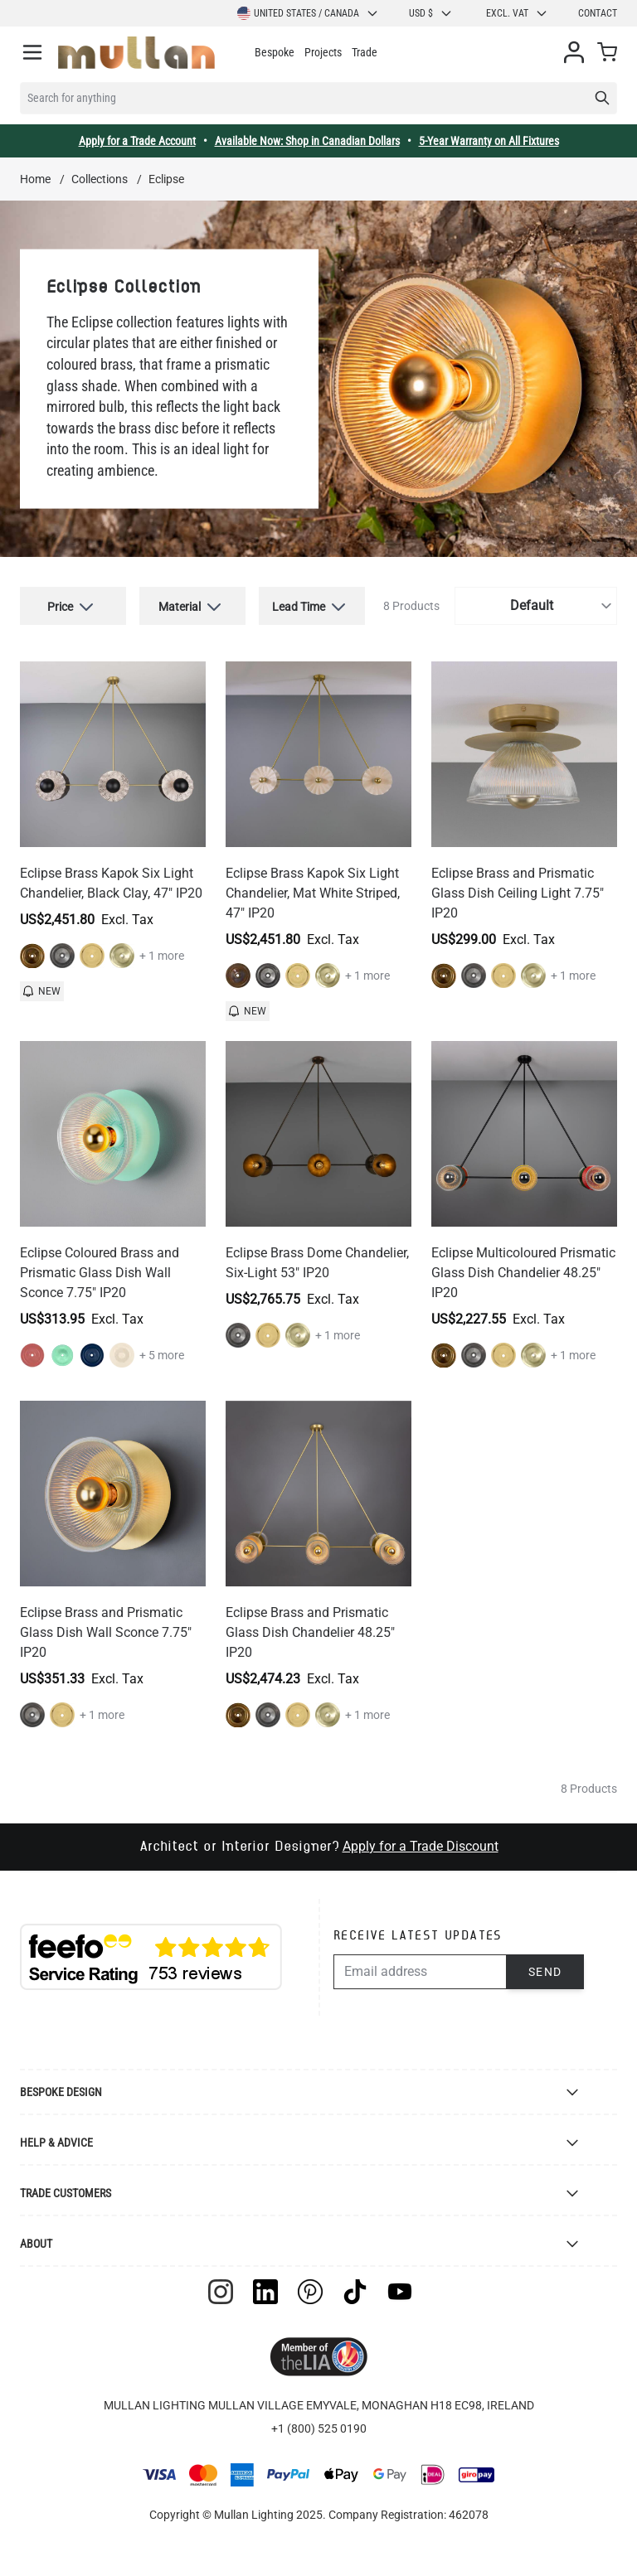 This screenshot has width=637, height=2576. I want to click on Send, so click(545, 1971).